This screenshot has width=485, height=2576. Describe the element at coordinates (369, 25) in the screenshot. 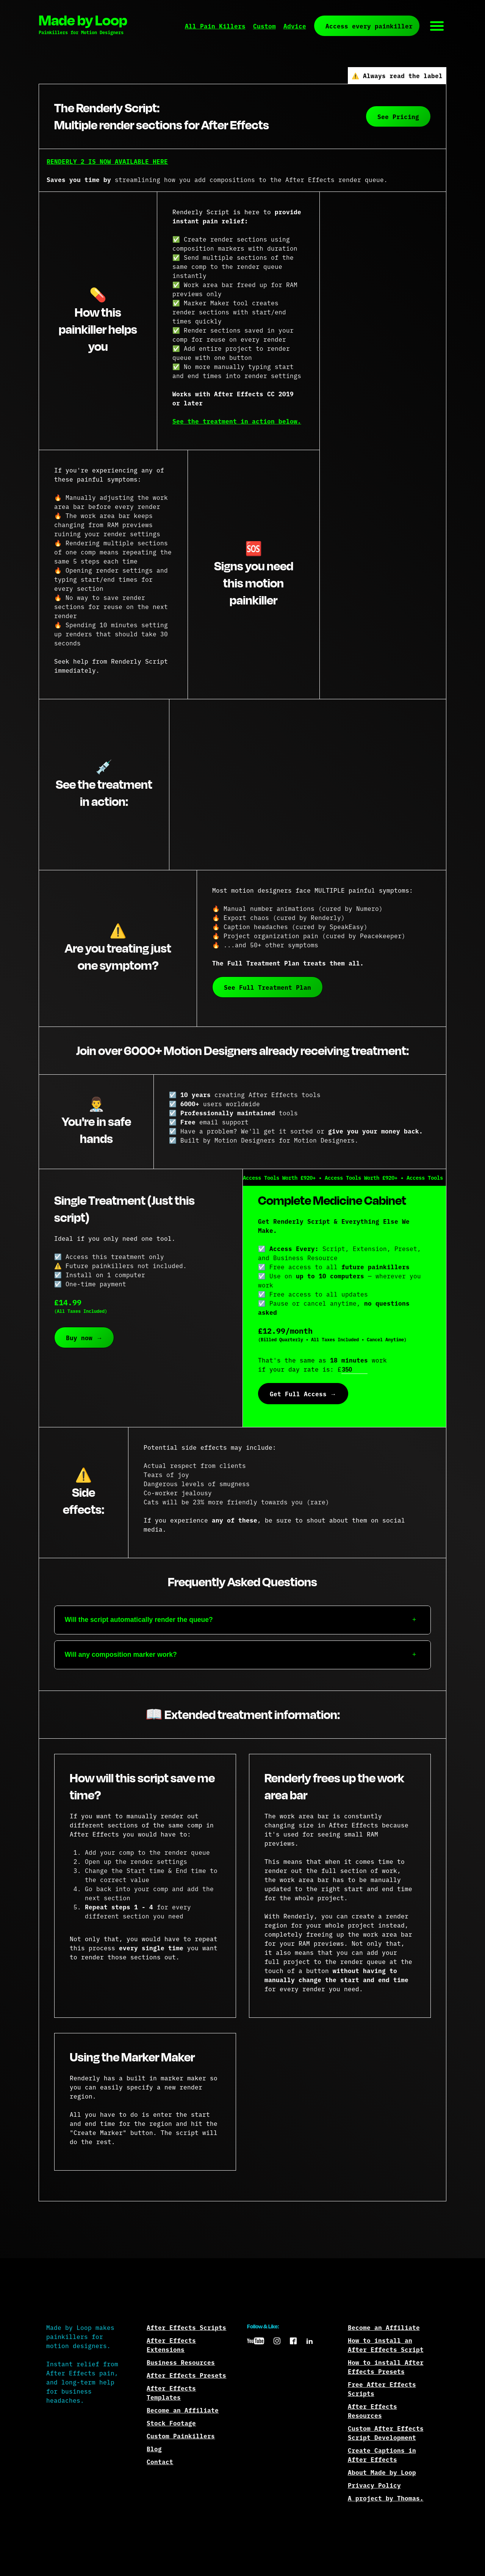

I see `Access every` at that location.